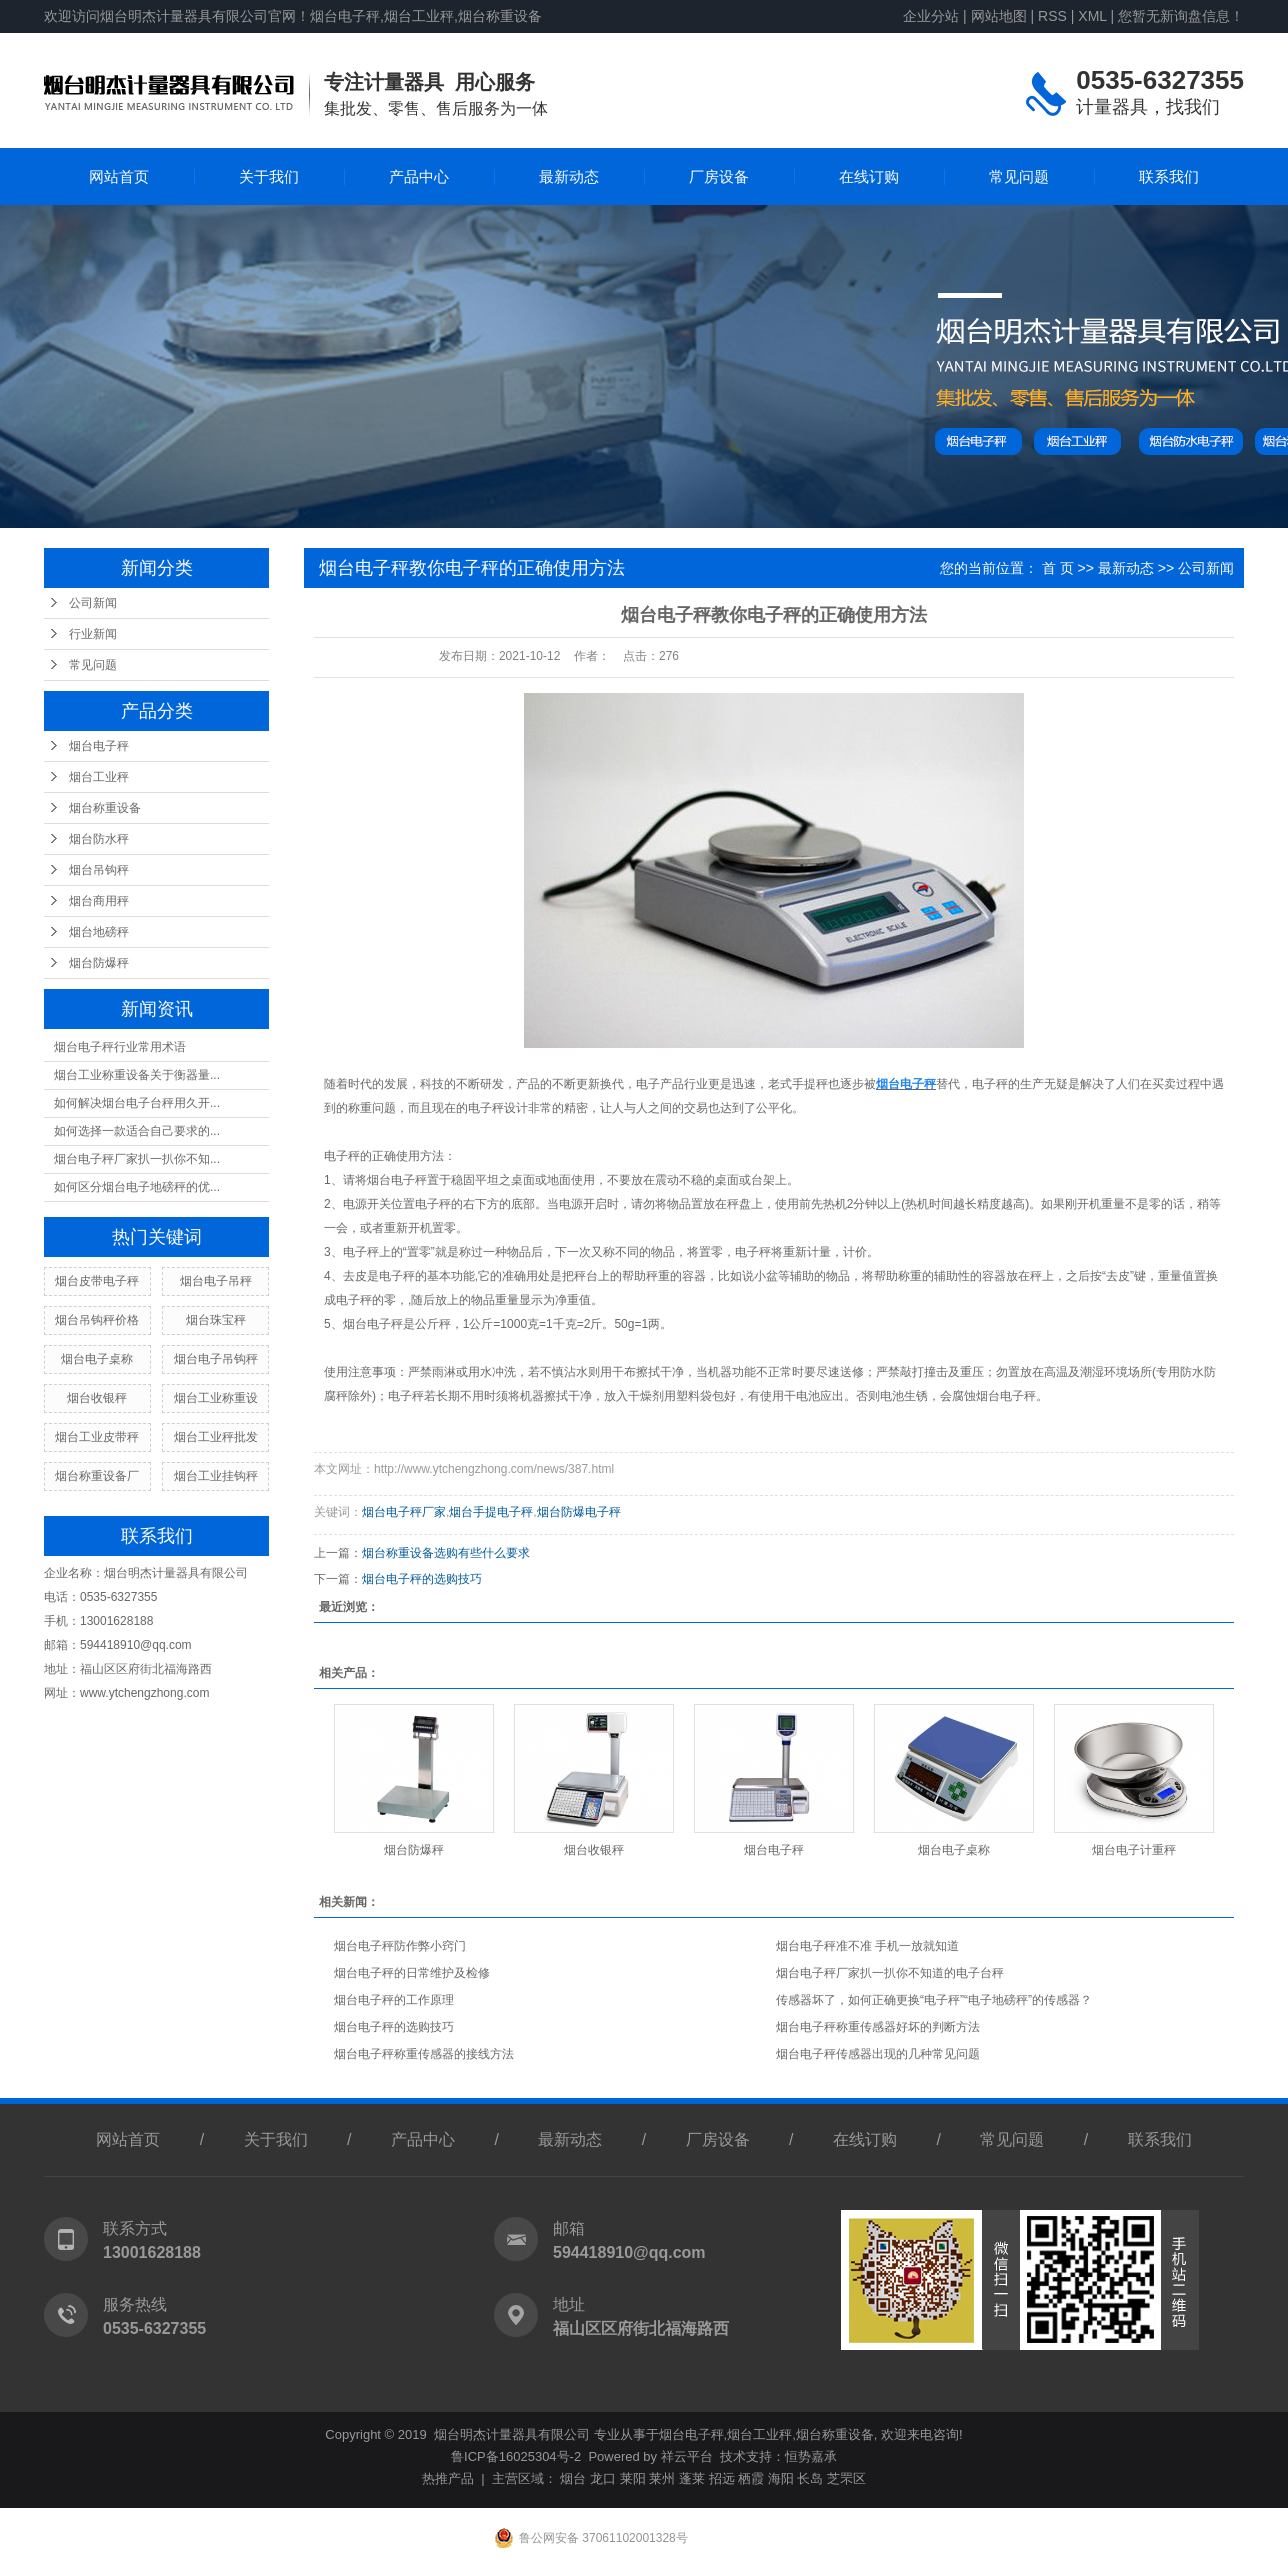 This screenshot has width=1288, height=2573. What do you see at coordinates (692, 2478) in the screenshot?
I see `蓬莱` at bounding box center [692, 2478].